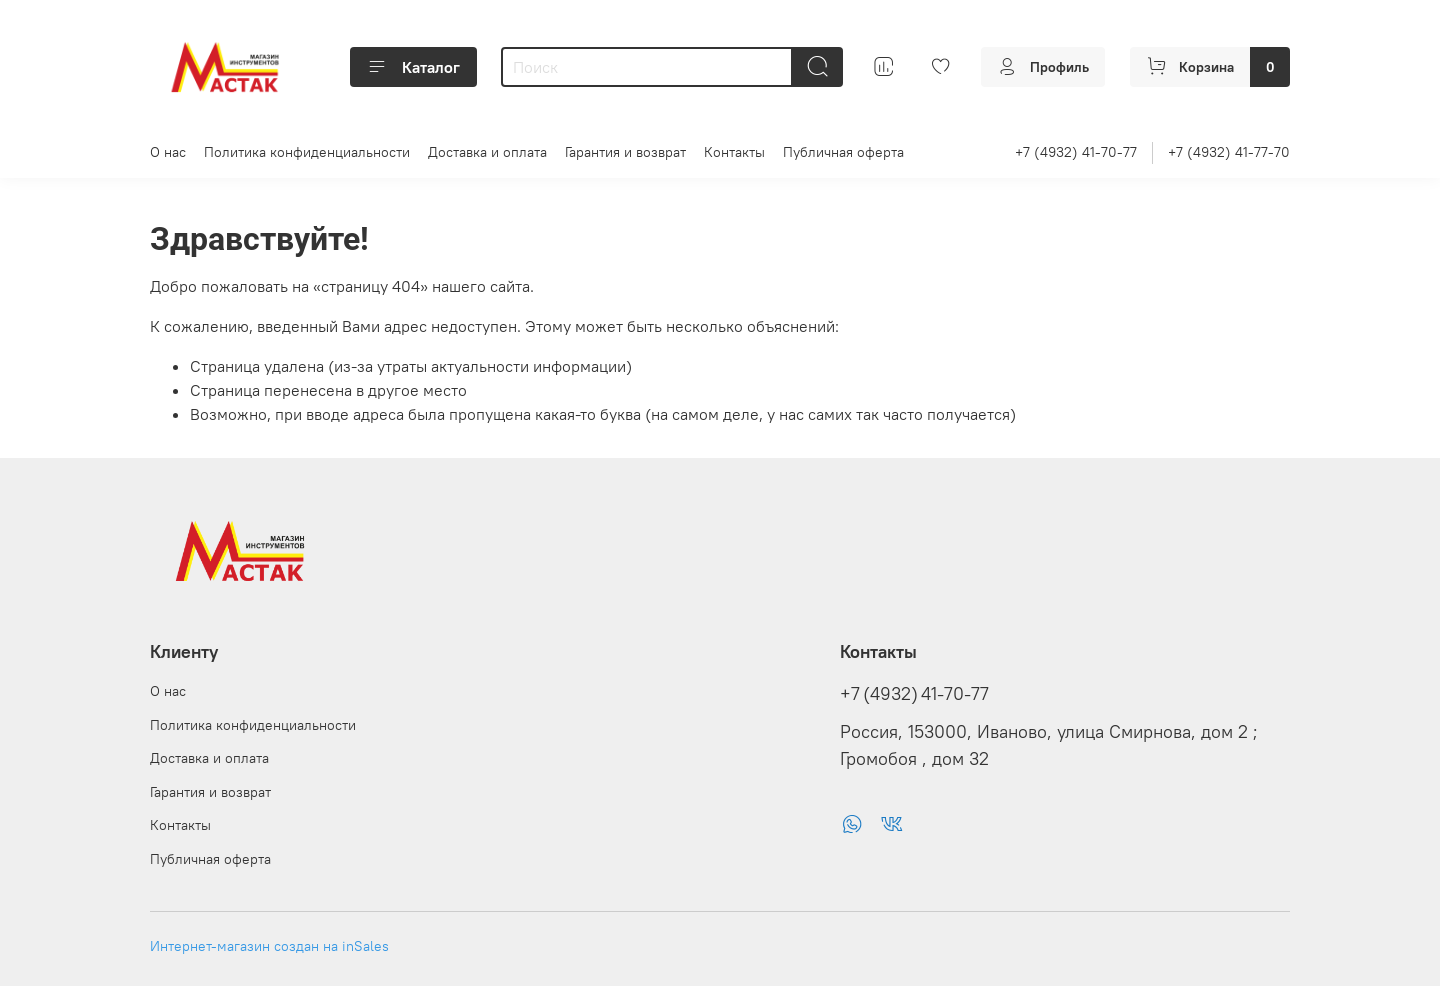 The height and width of the screenshot is (986, 1440). What do you see at coordinates (307, 152) in the screenshot?
I see `Политика конфиденциальности` at bounding box center [307, 152].